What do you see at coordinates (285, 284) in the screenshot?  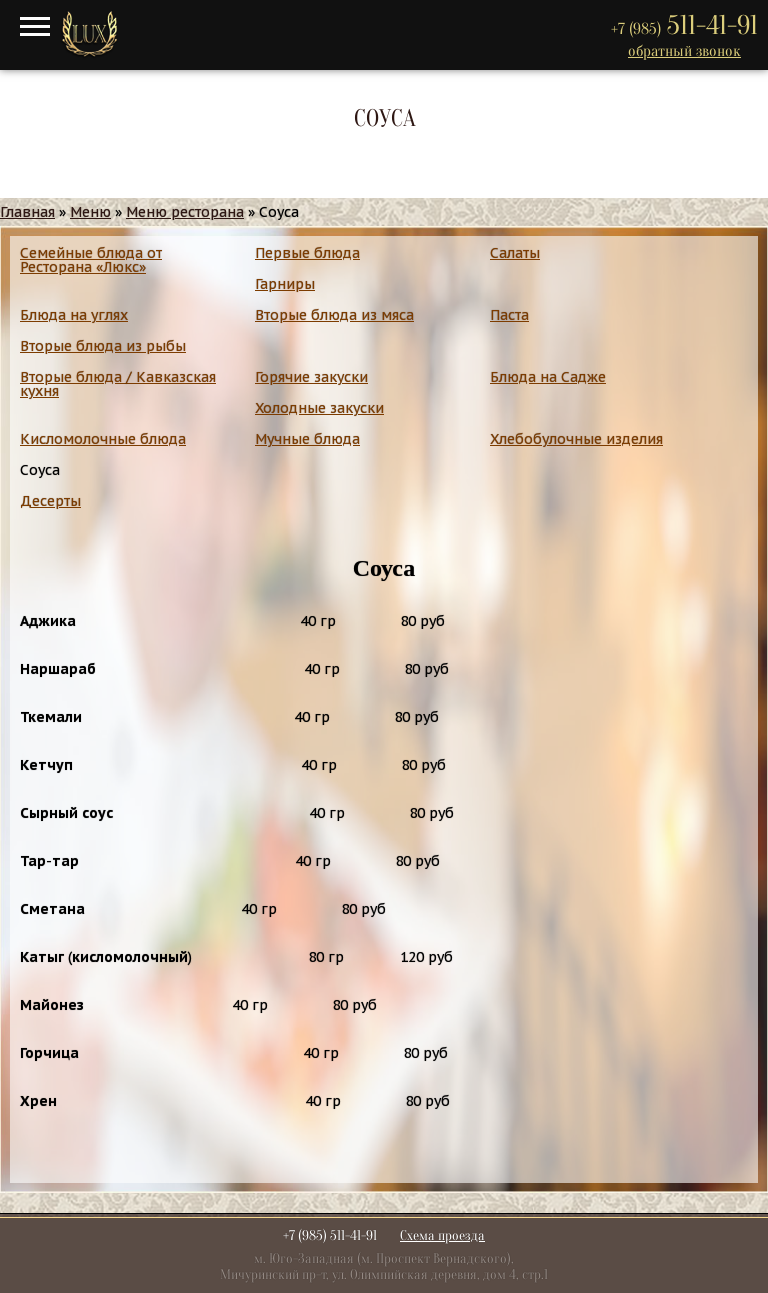 I see `Гарниры` at bounding box center [285, 284].